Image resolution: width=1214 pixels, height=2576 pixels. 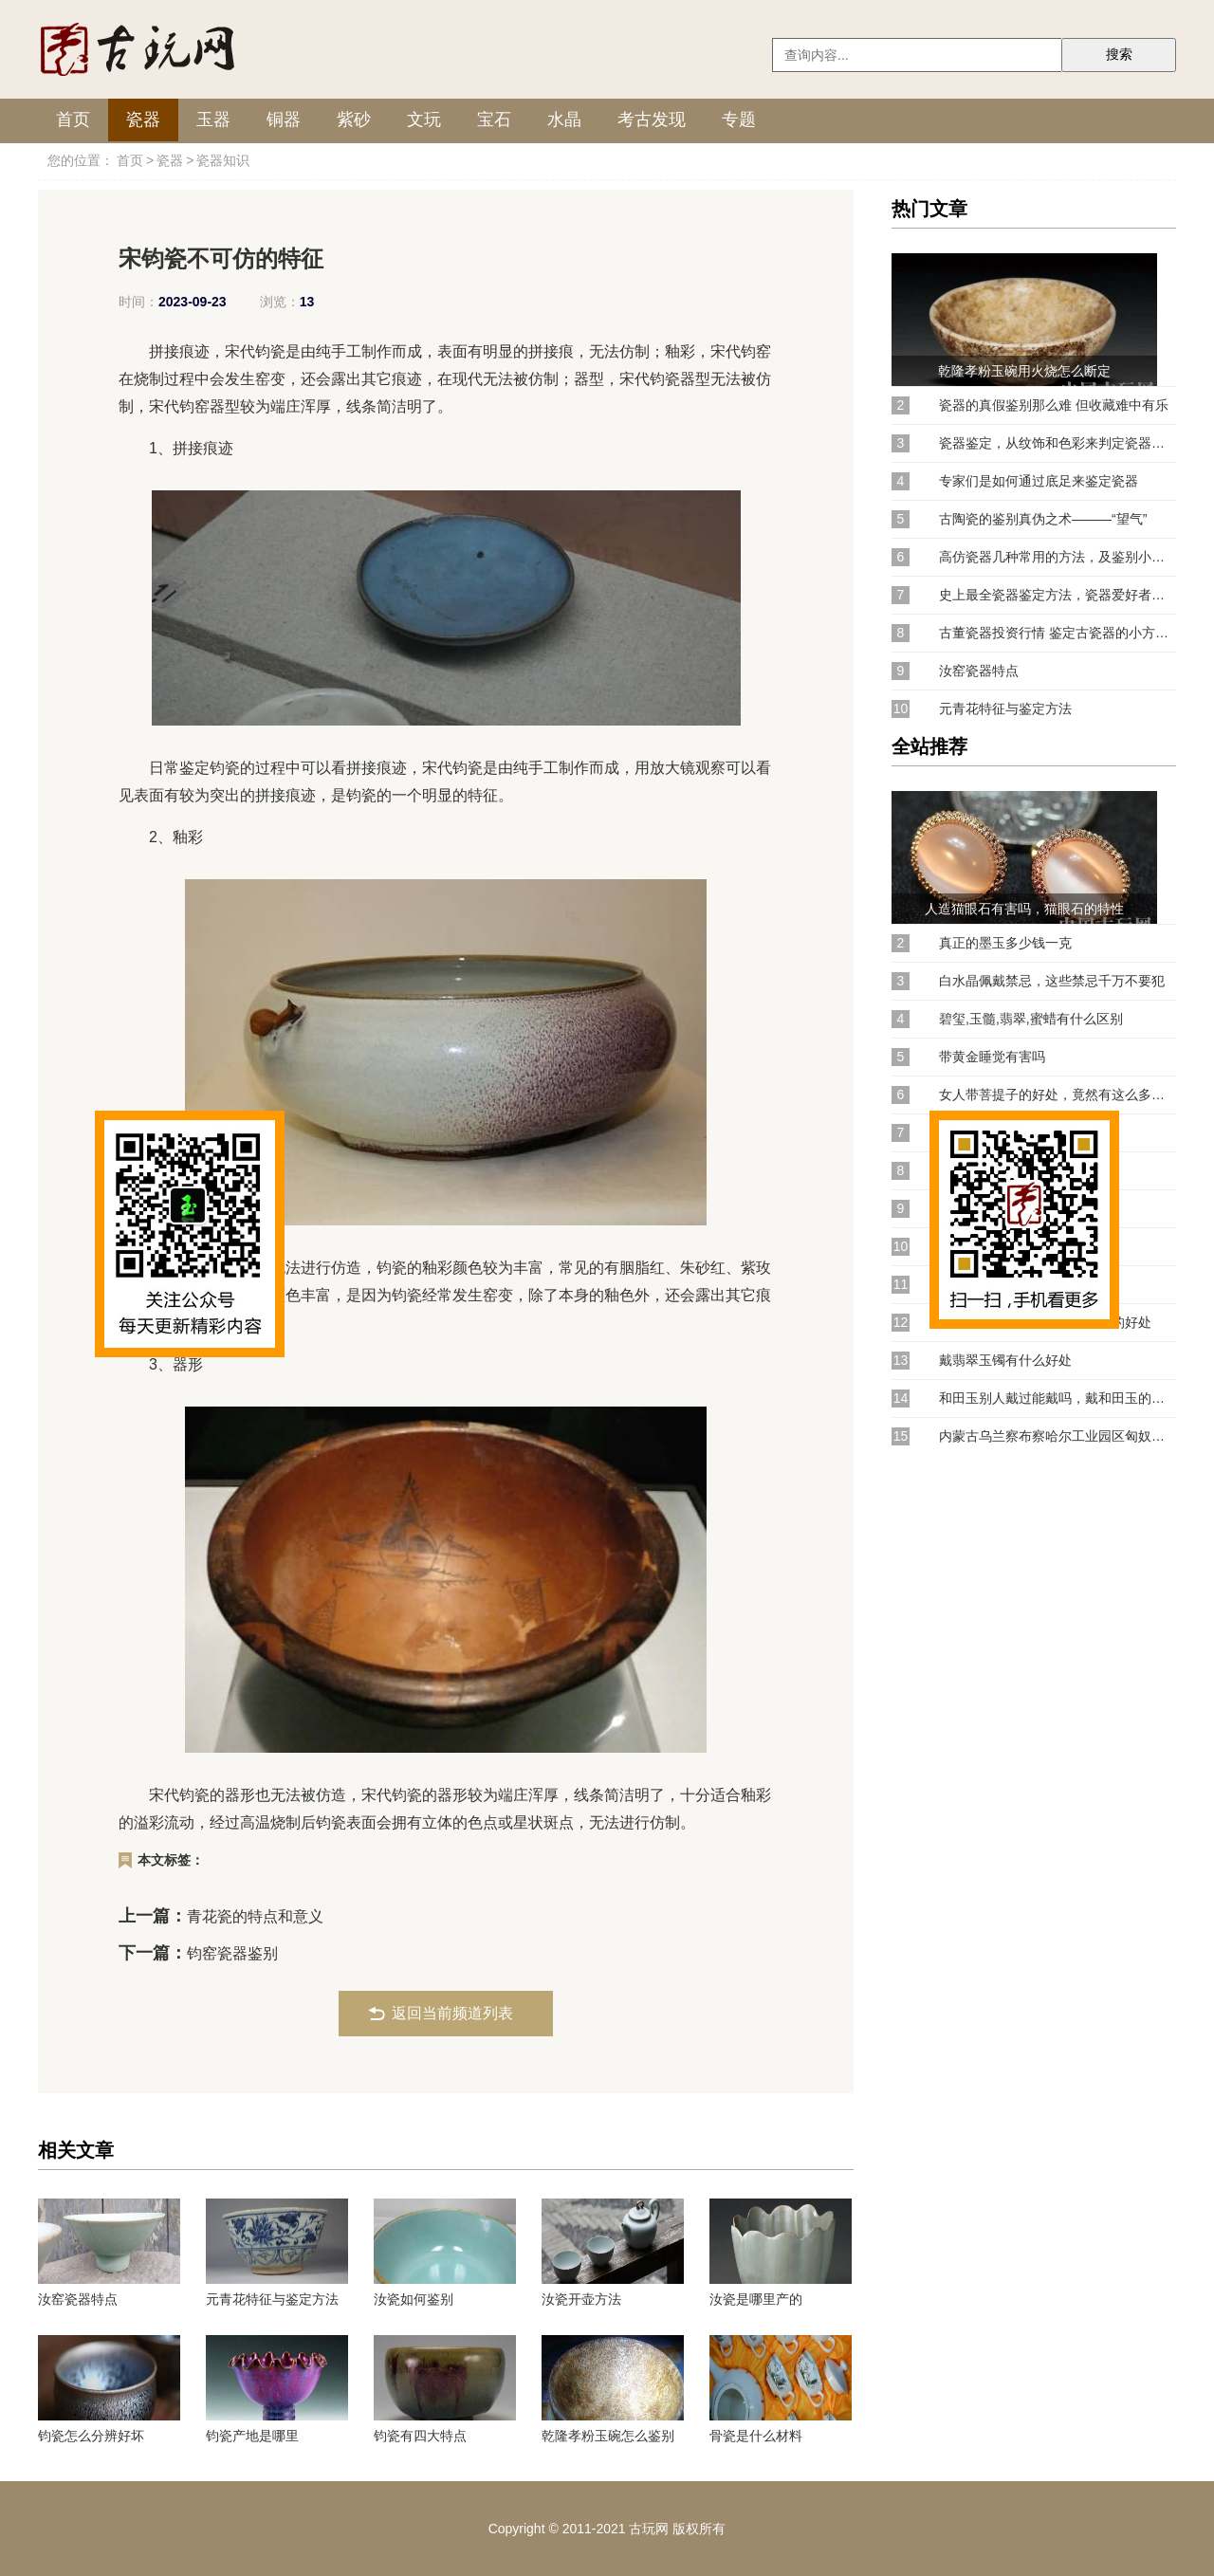 I want to click on 专题, so click(x=739, y=119).